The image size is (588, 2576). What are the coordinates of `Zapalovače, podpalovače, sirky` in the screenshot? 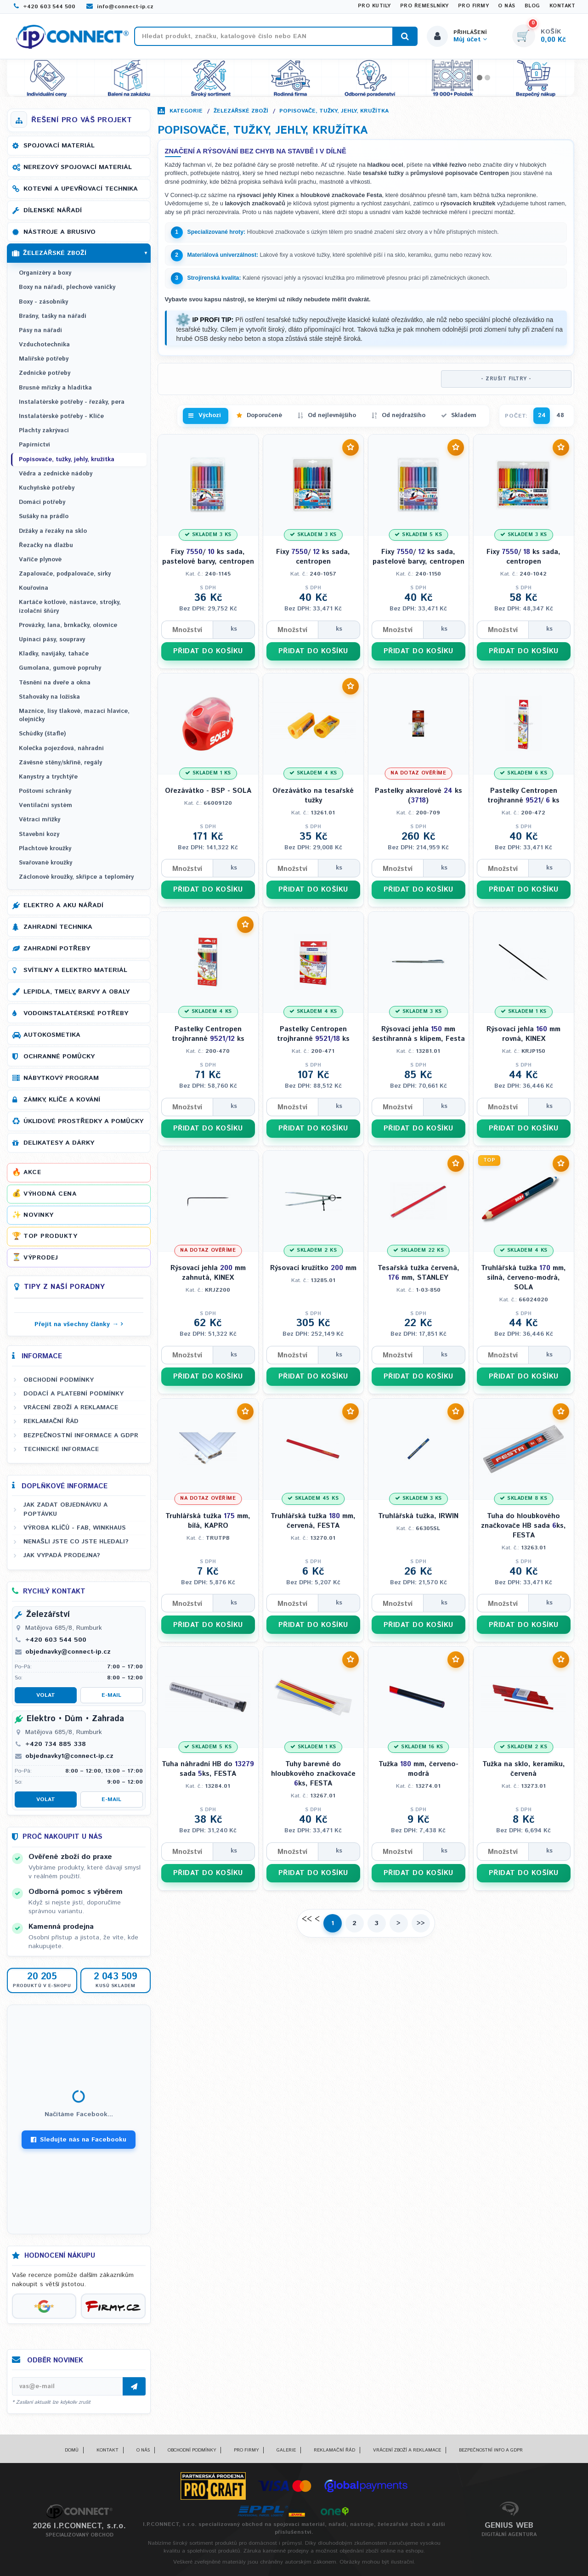 It's located at (65, 574).